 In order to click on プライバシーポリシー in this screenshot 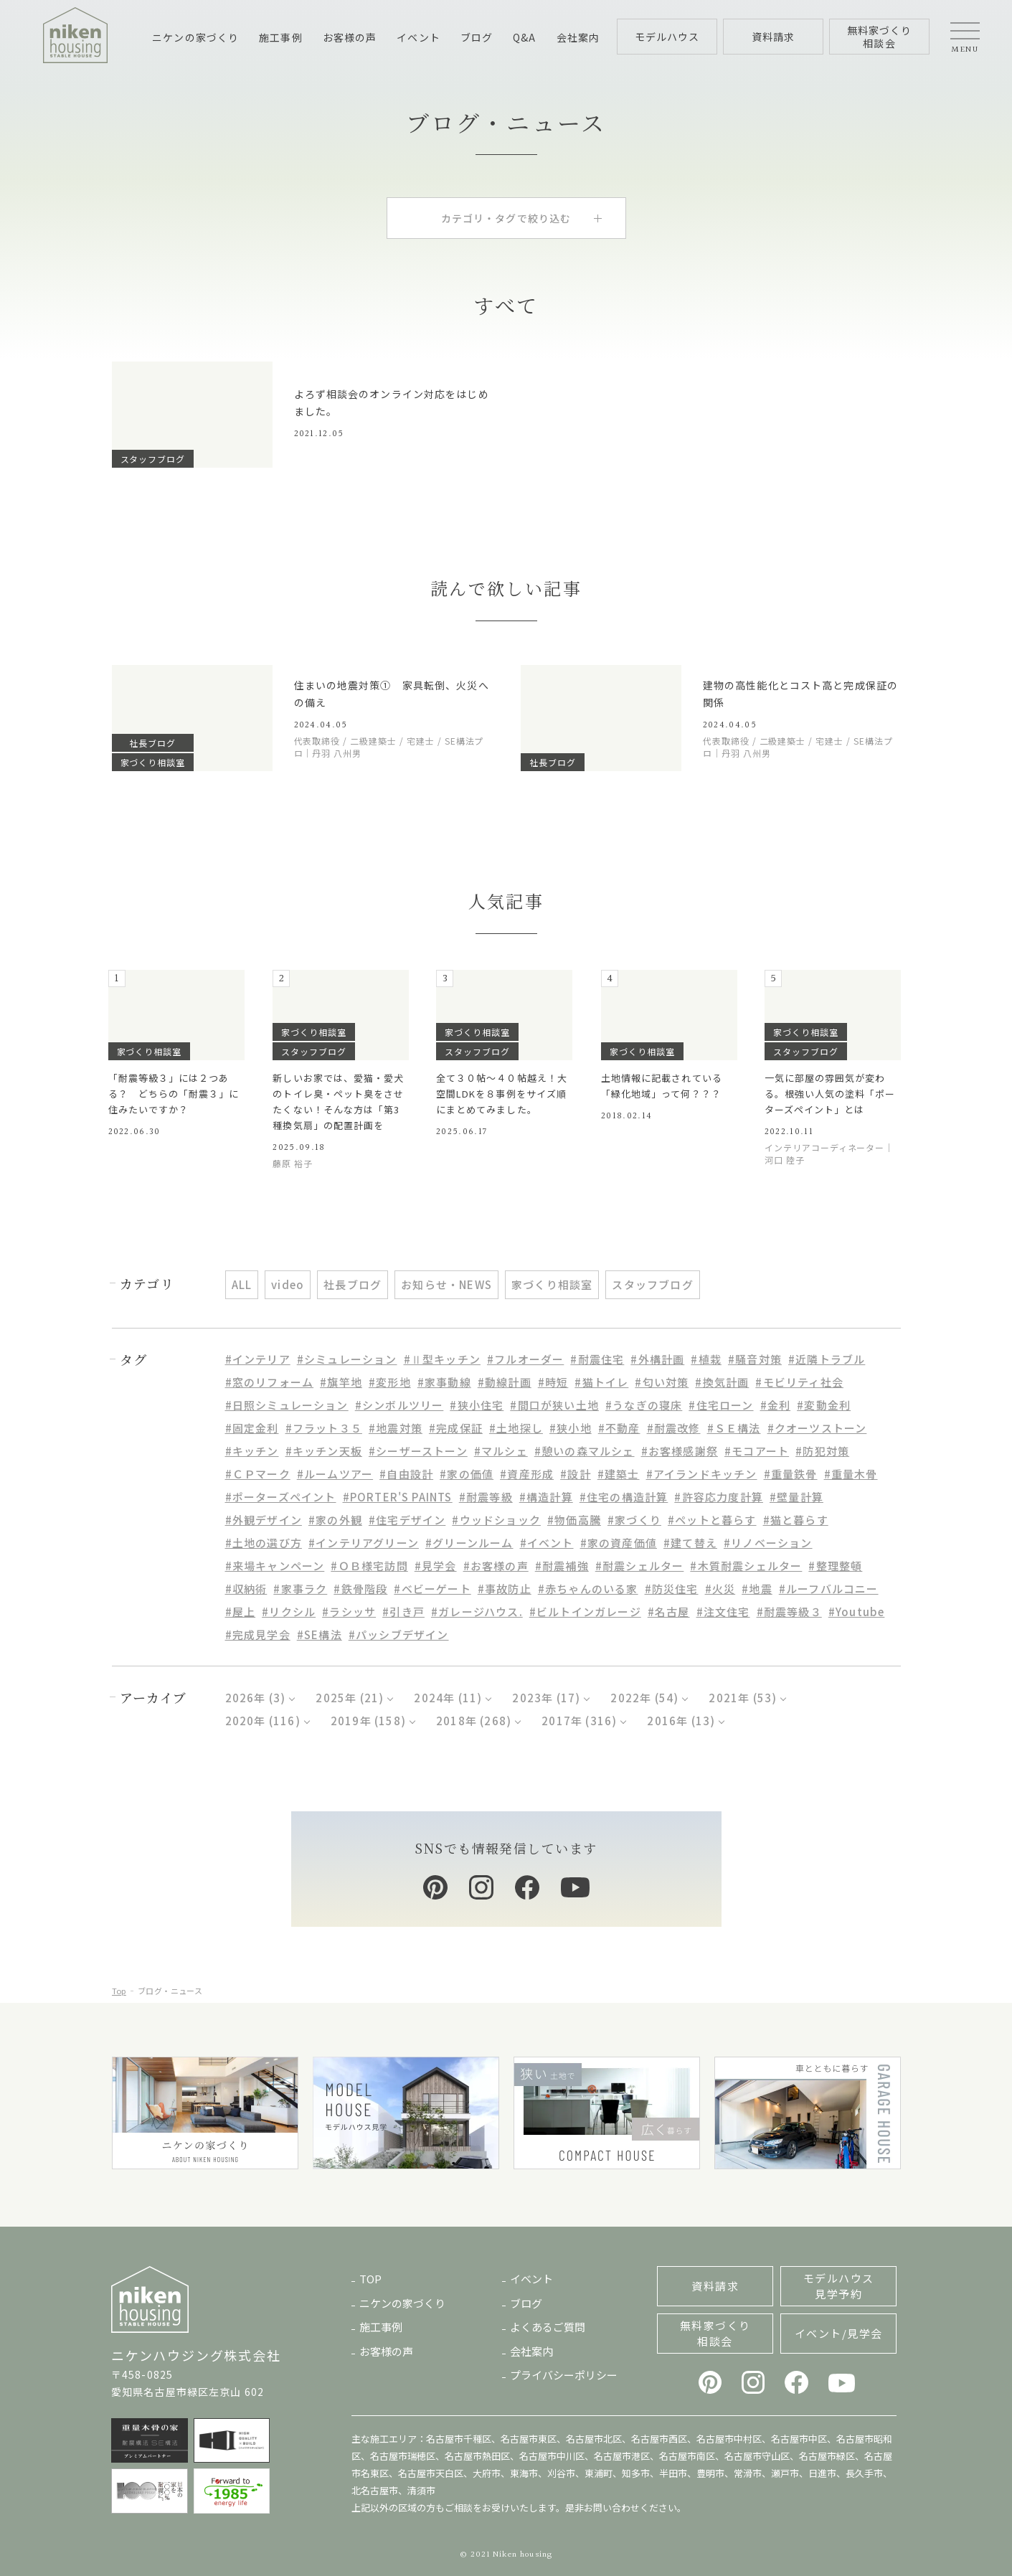, I will do `click(564, 2374)`.